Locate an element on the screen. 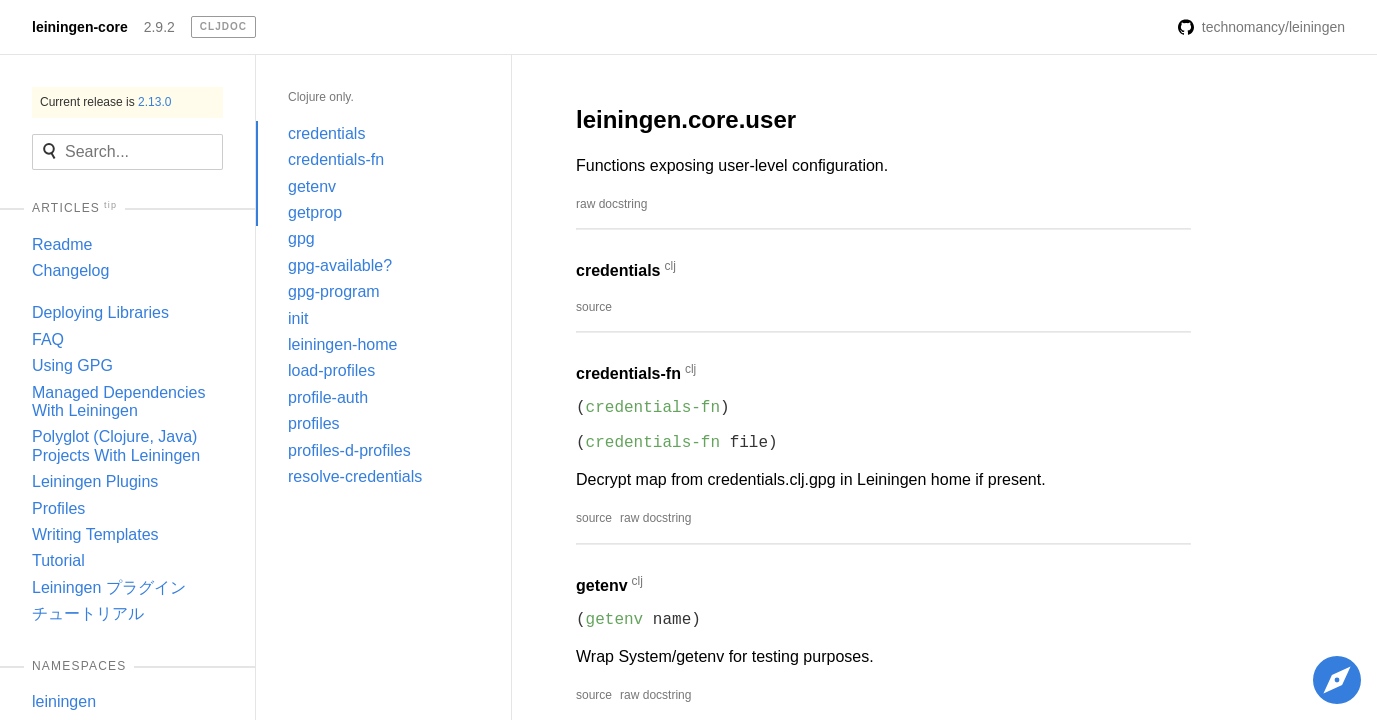 The width and height of the screenshot is (1377, 720). init is located at coordinates (298, 318).